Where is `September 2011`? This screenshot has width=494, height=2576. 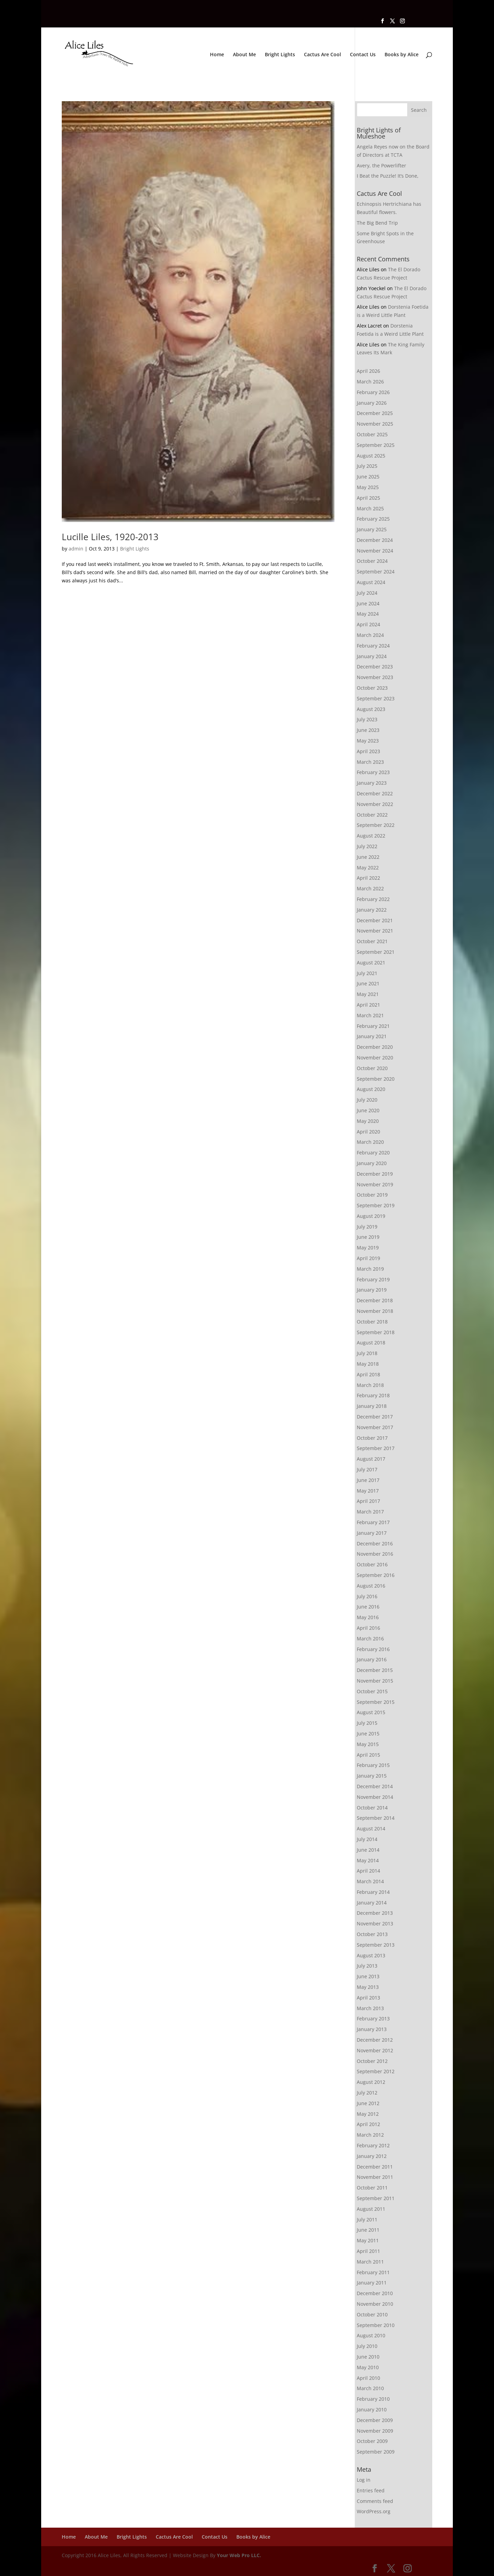
September 2011 is located at coordinates (376, 2198).